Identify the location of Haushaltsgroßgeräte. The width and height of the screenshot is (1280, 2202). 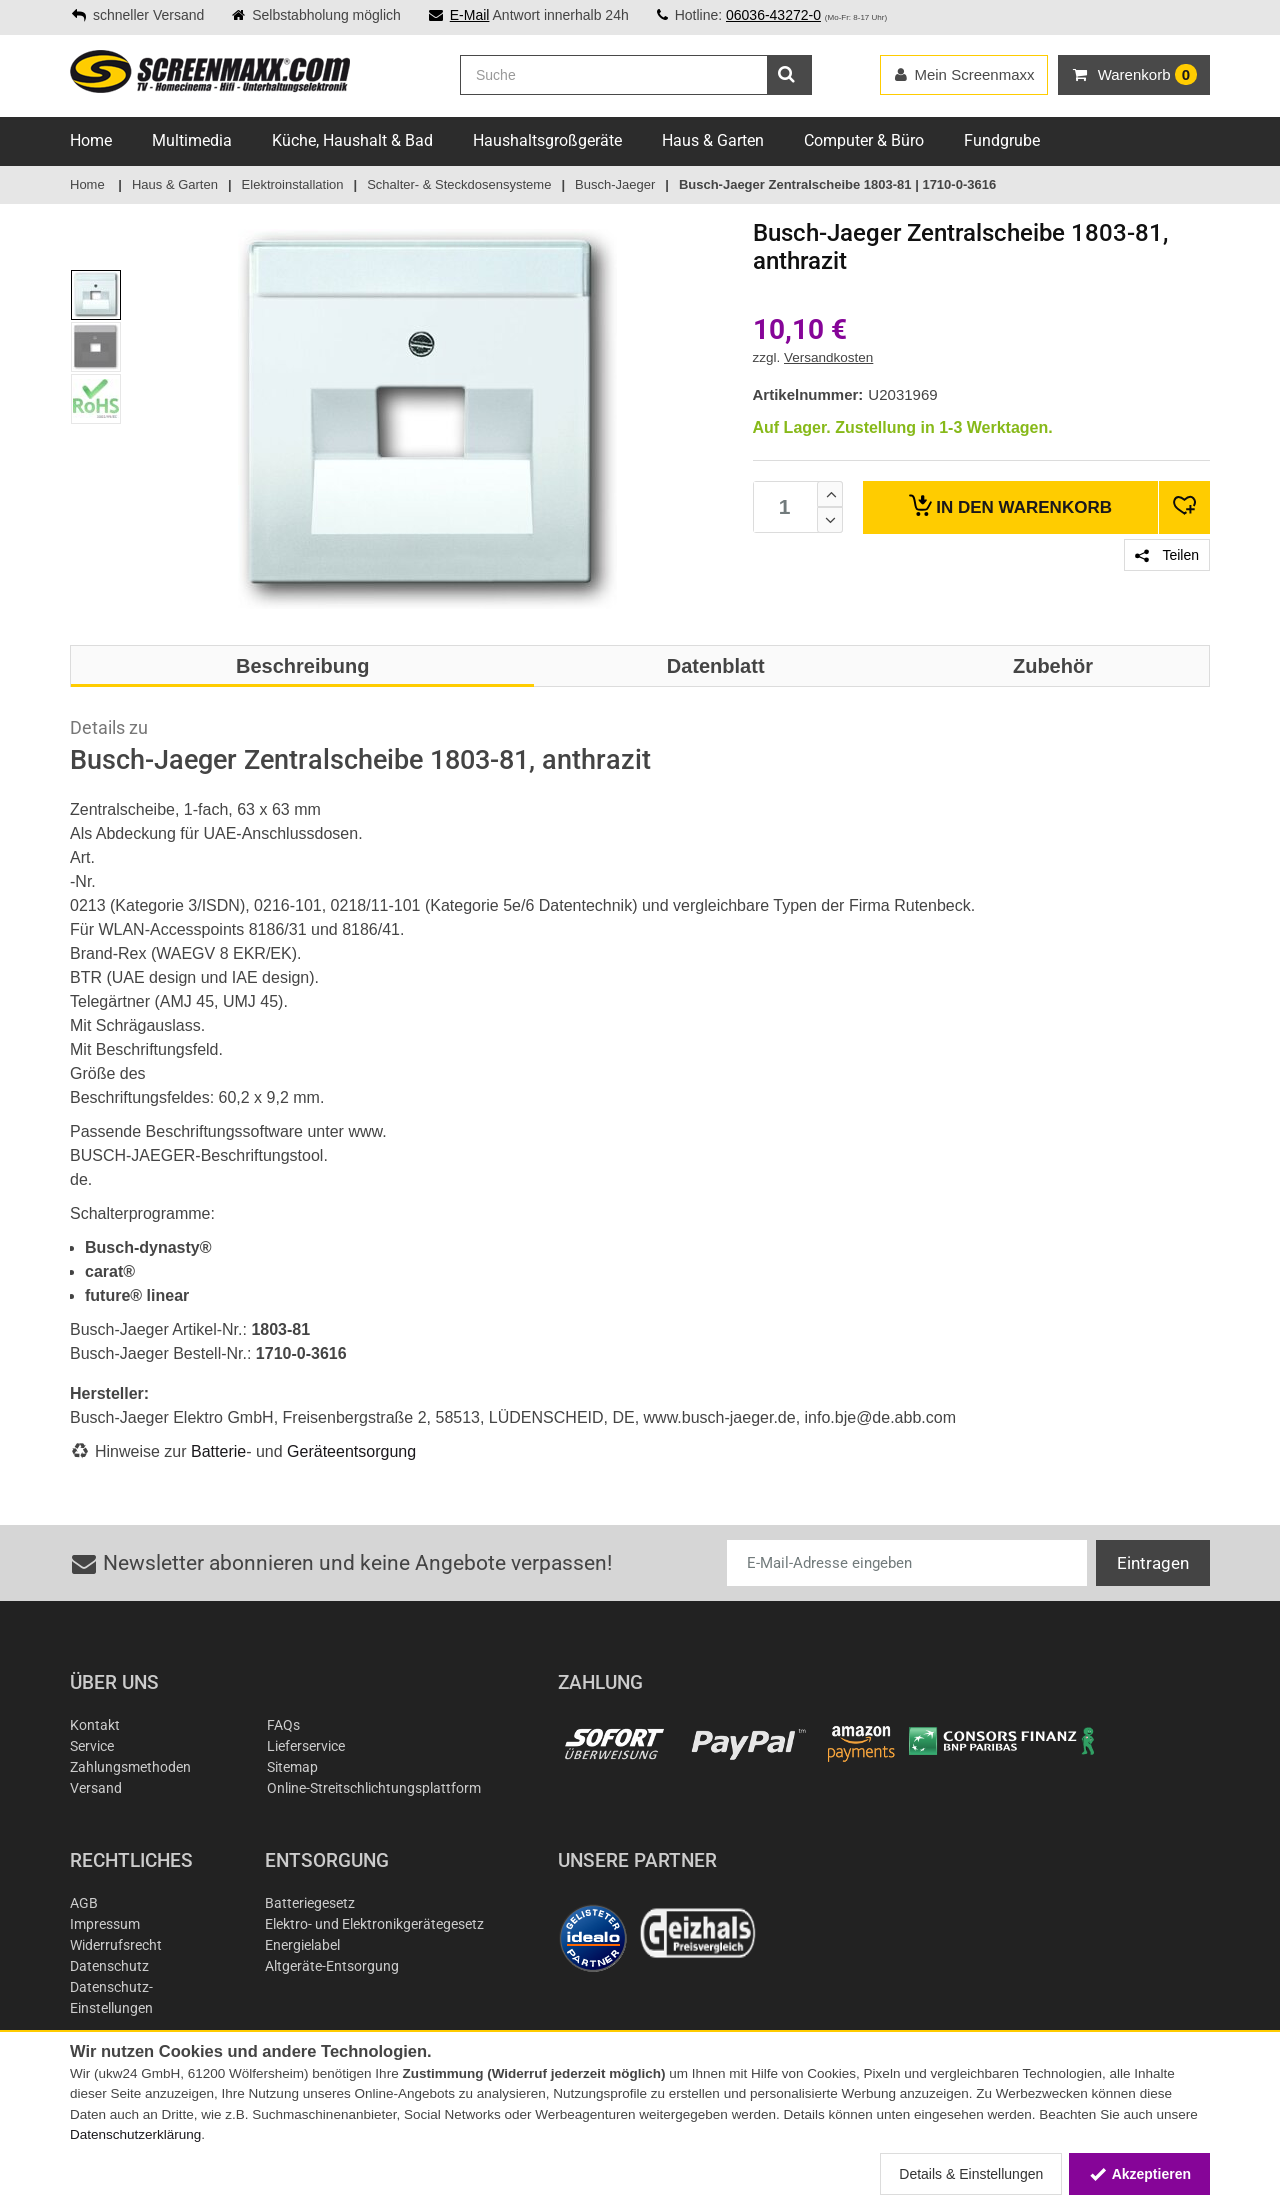
(547, 140).